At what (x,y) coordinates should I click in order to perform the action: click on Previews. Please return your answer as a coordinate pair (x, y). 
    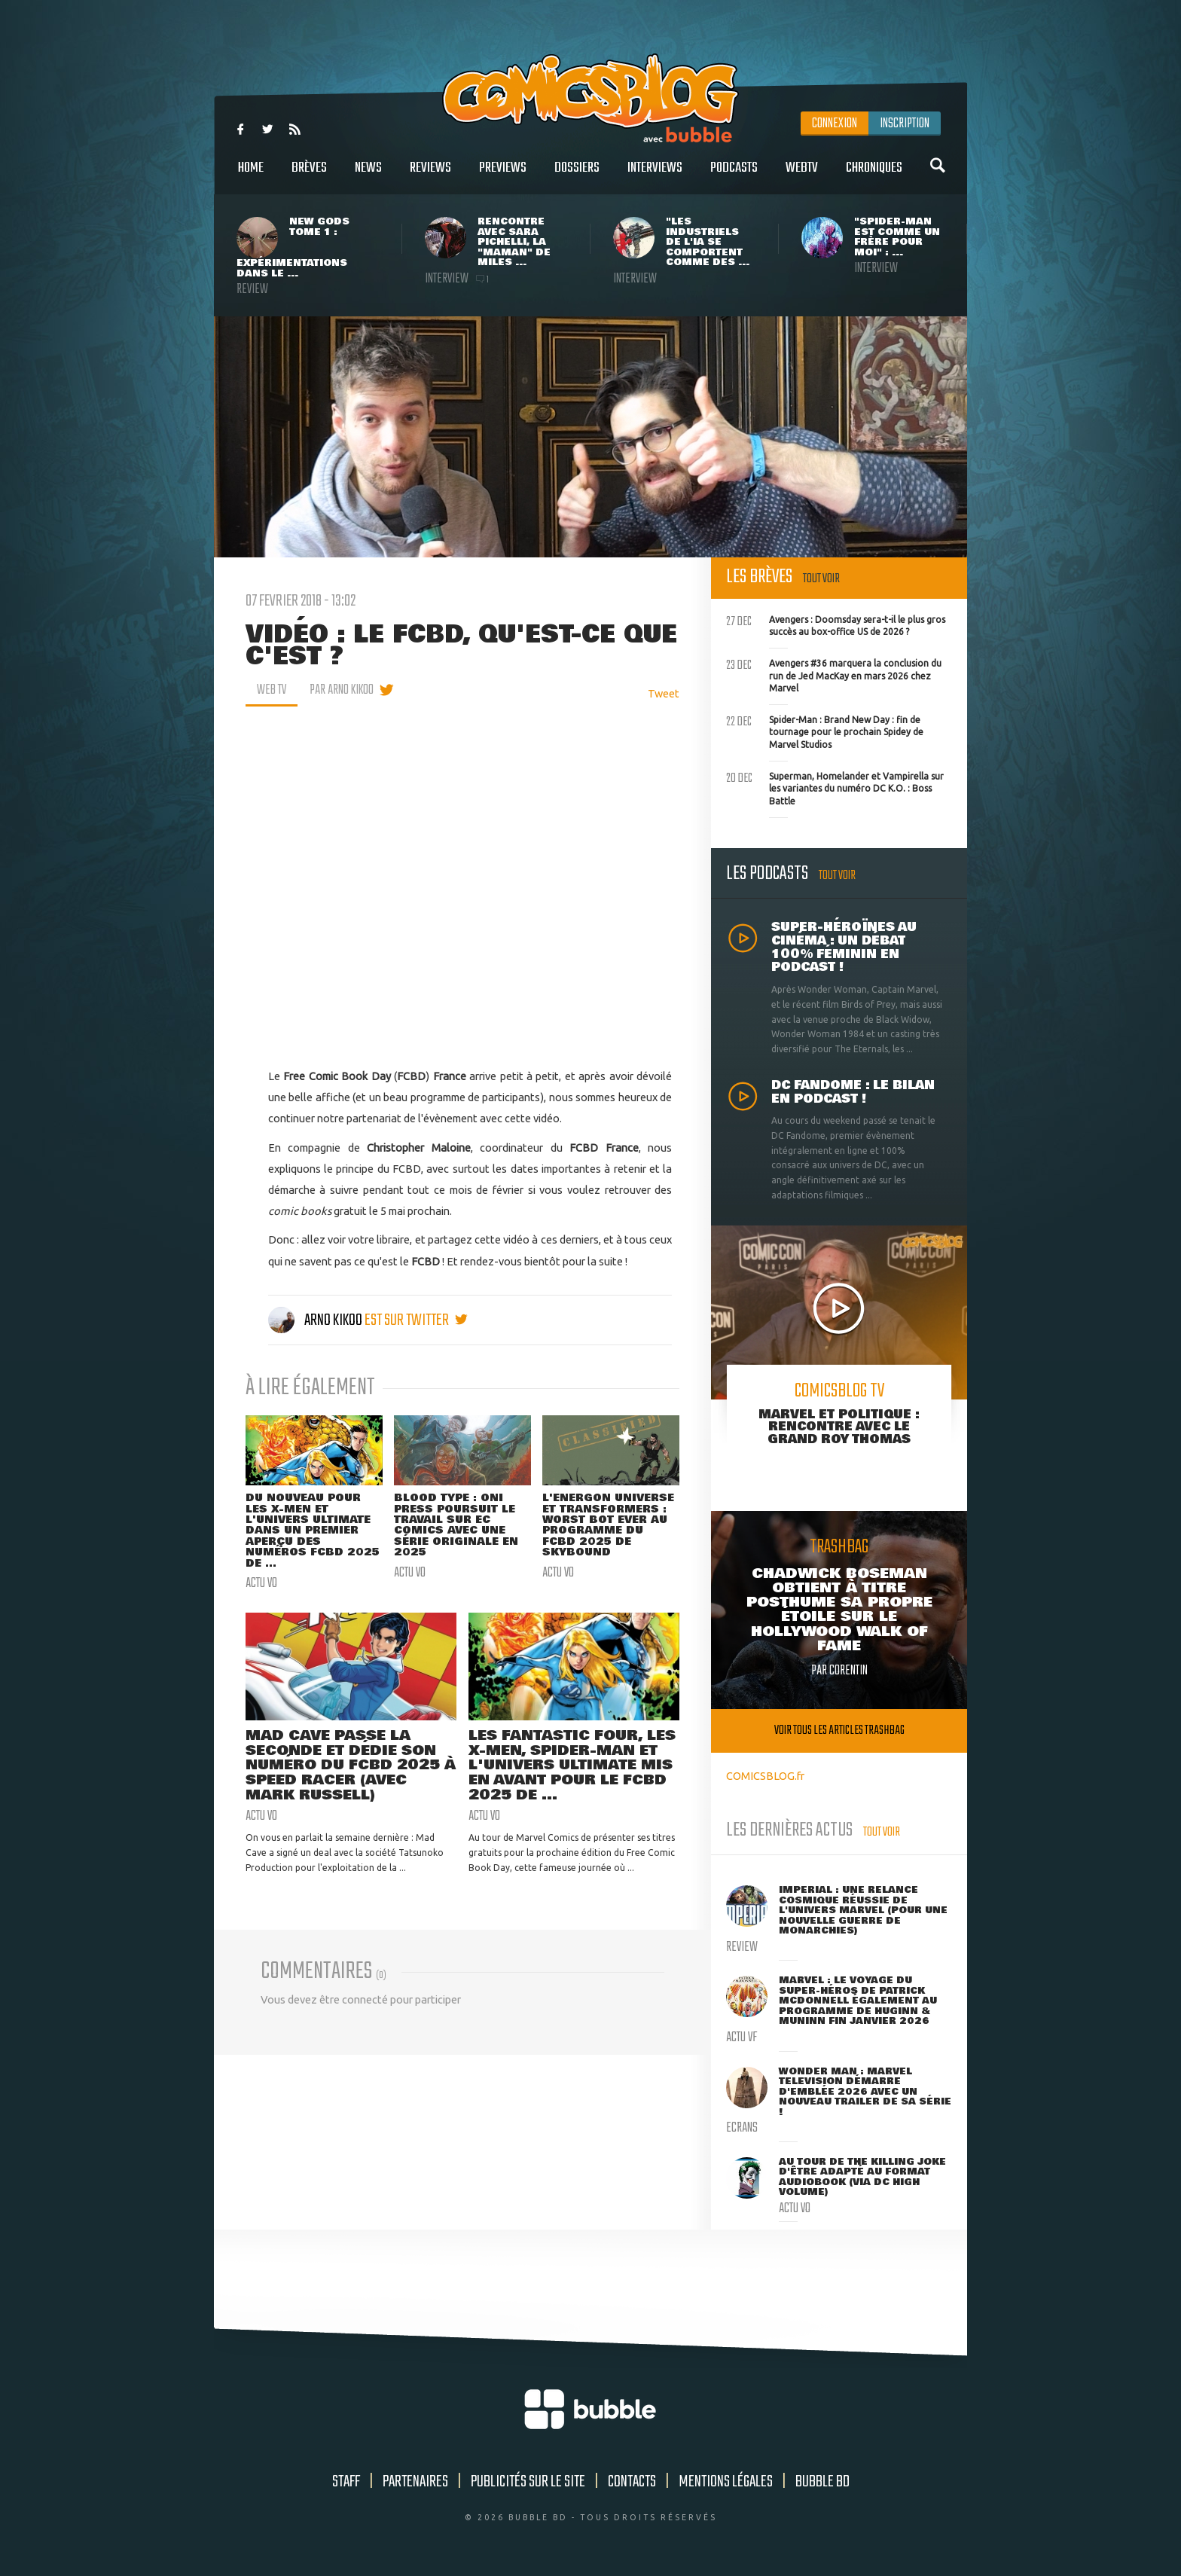
    Looking at the image, I should click on (502, 176).